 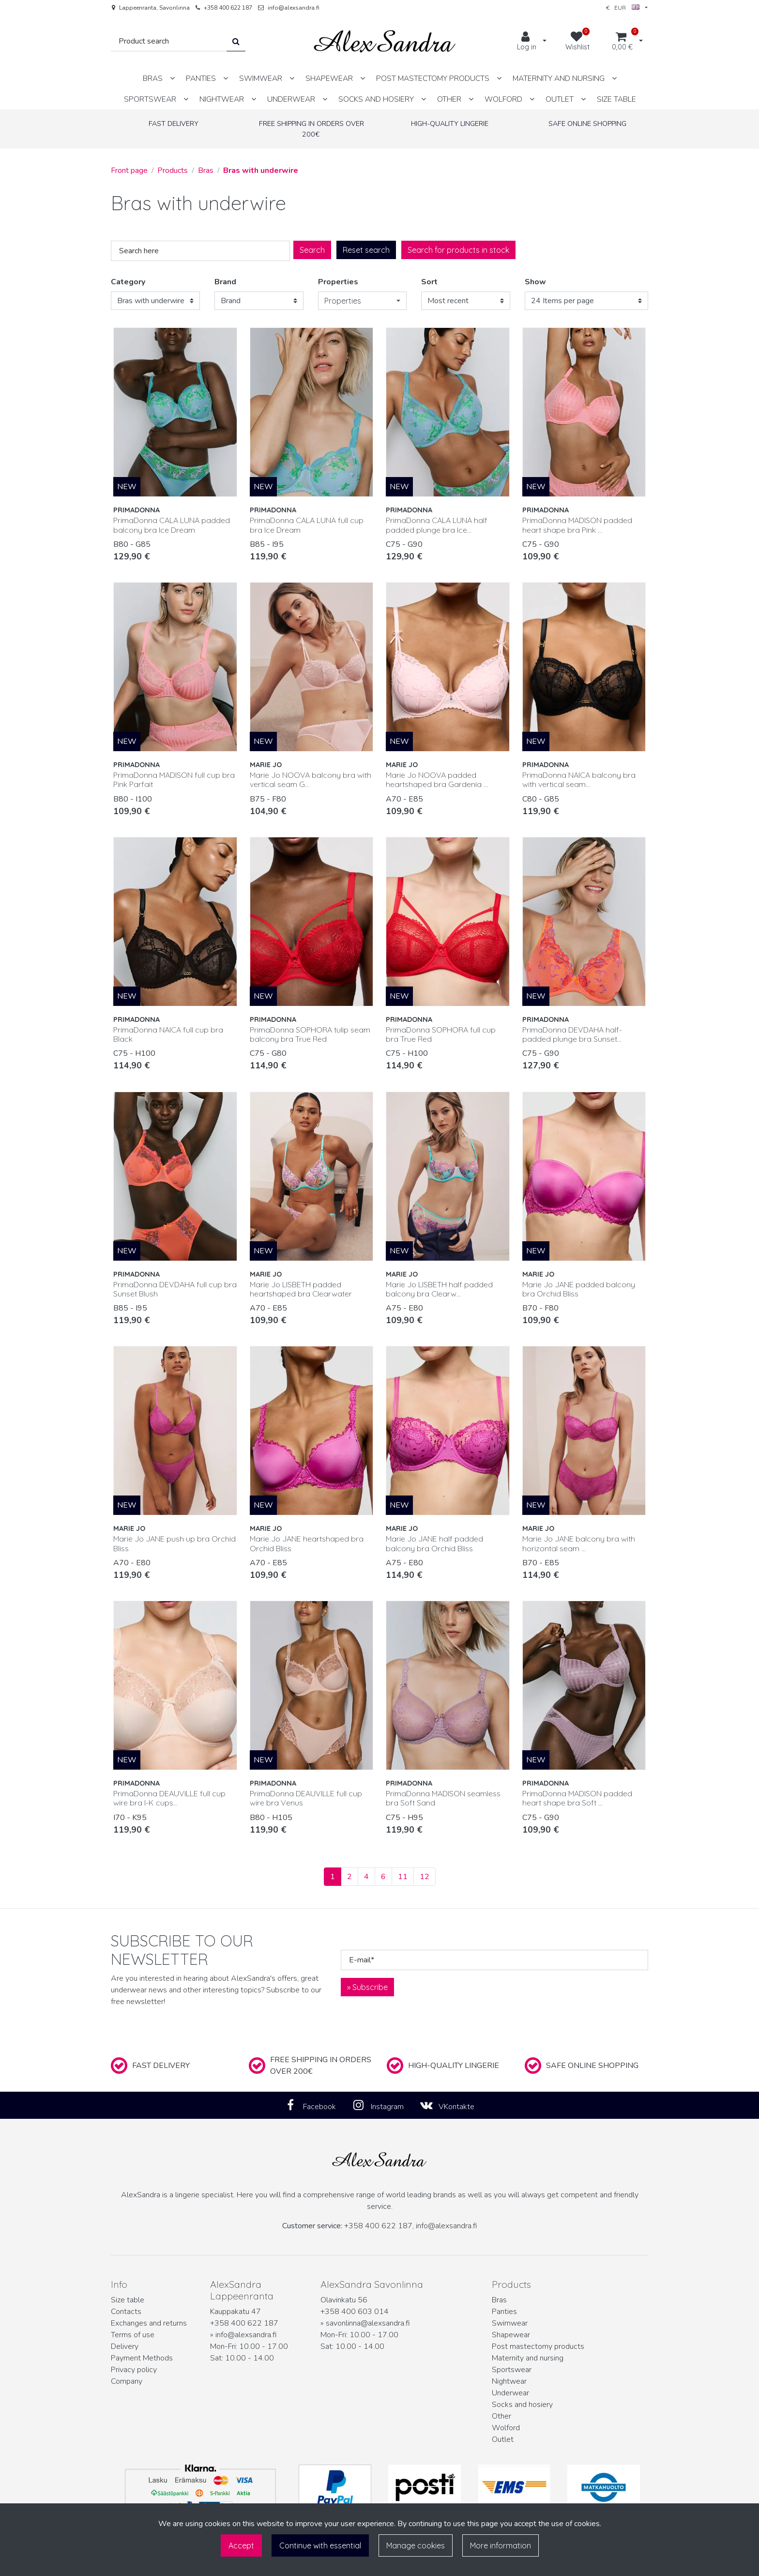 What do you see at coordinates (128, 282) in the screenshot?
I see `Category` at bounding box center [128, 282].